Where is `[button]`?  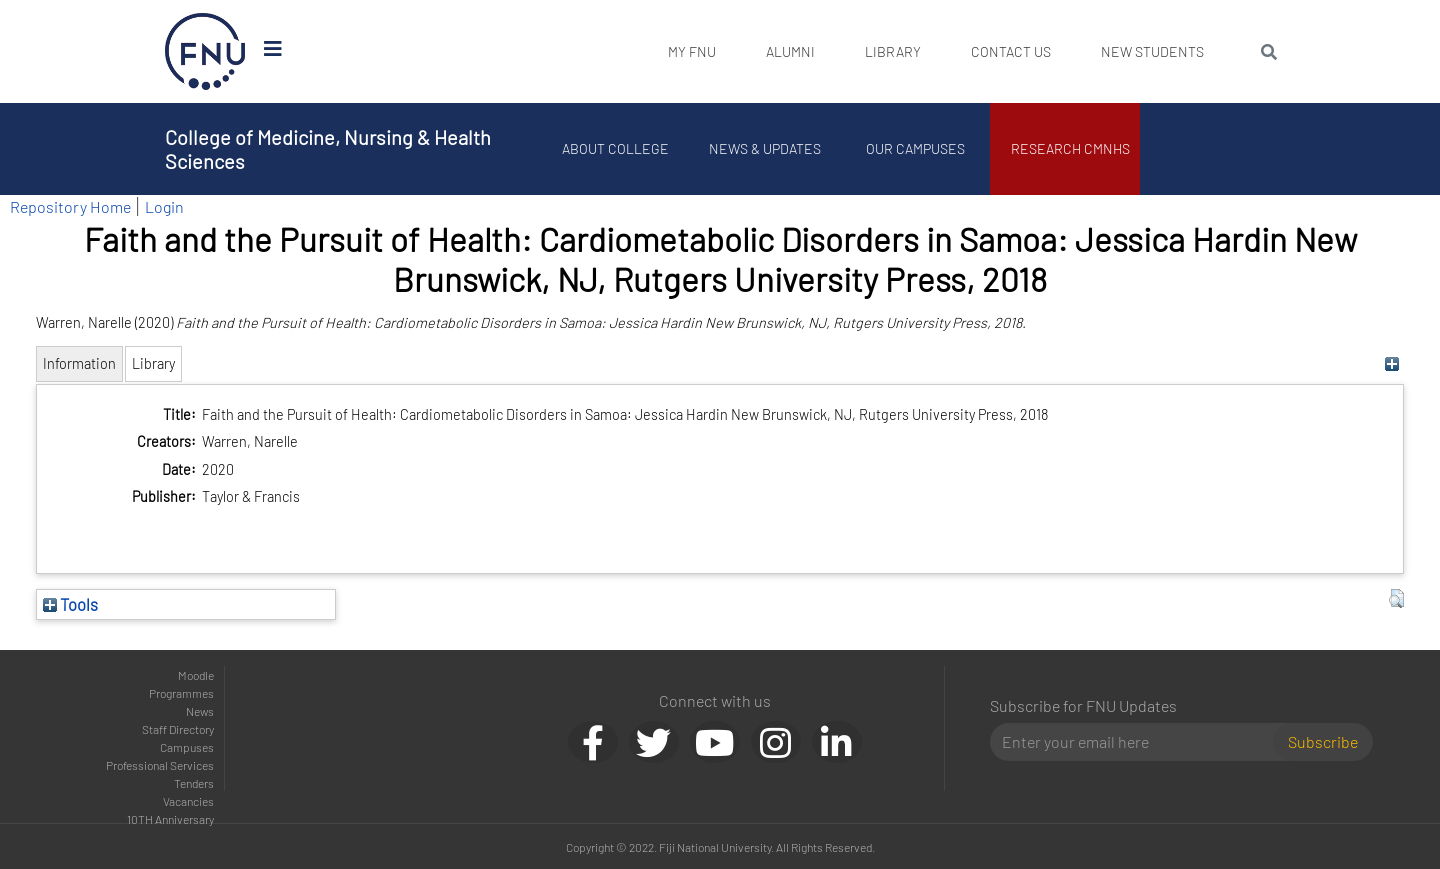 [button] is located at coordinates (1396, 599).